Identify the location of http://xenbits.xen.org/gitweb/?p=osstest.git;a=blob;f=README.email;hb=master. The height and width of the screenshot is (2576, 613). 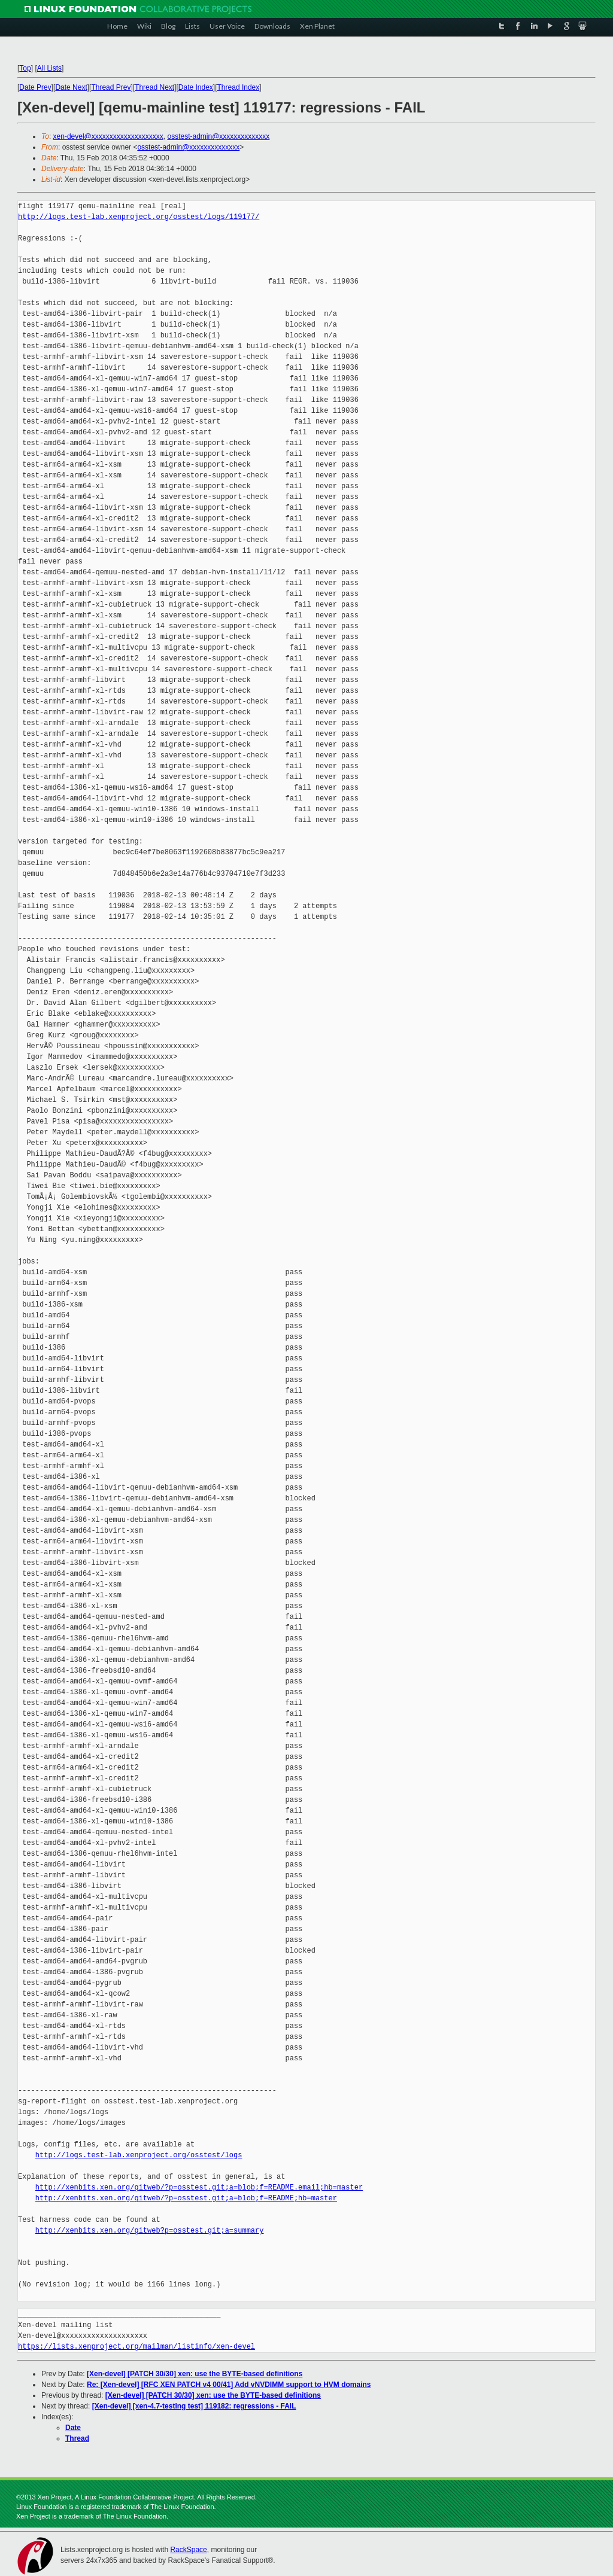
(199, 2187).